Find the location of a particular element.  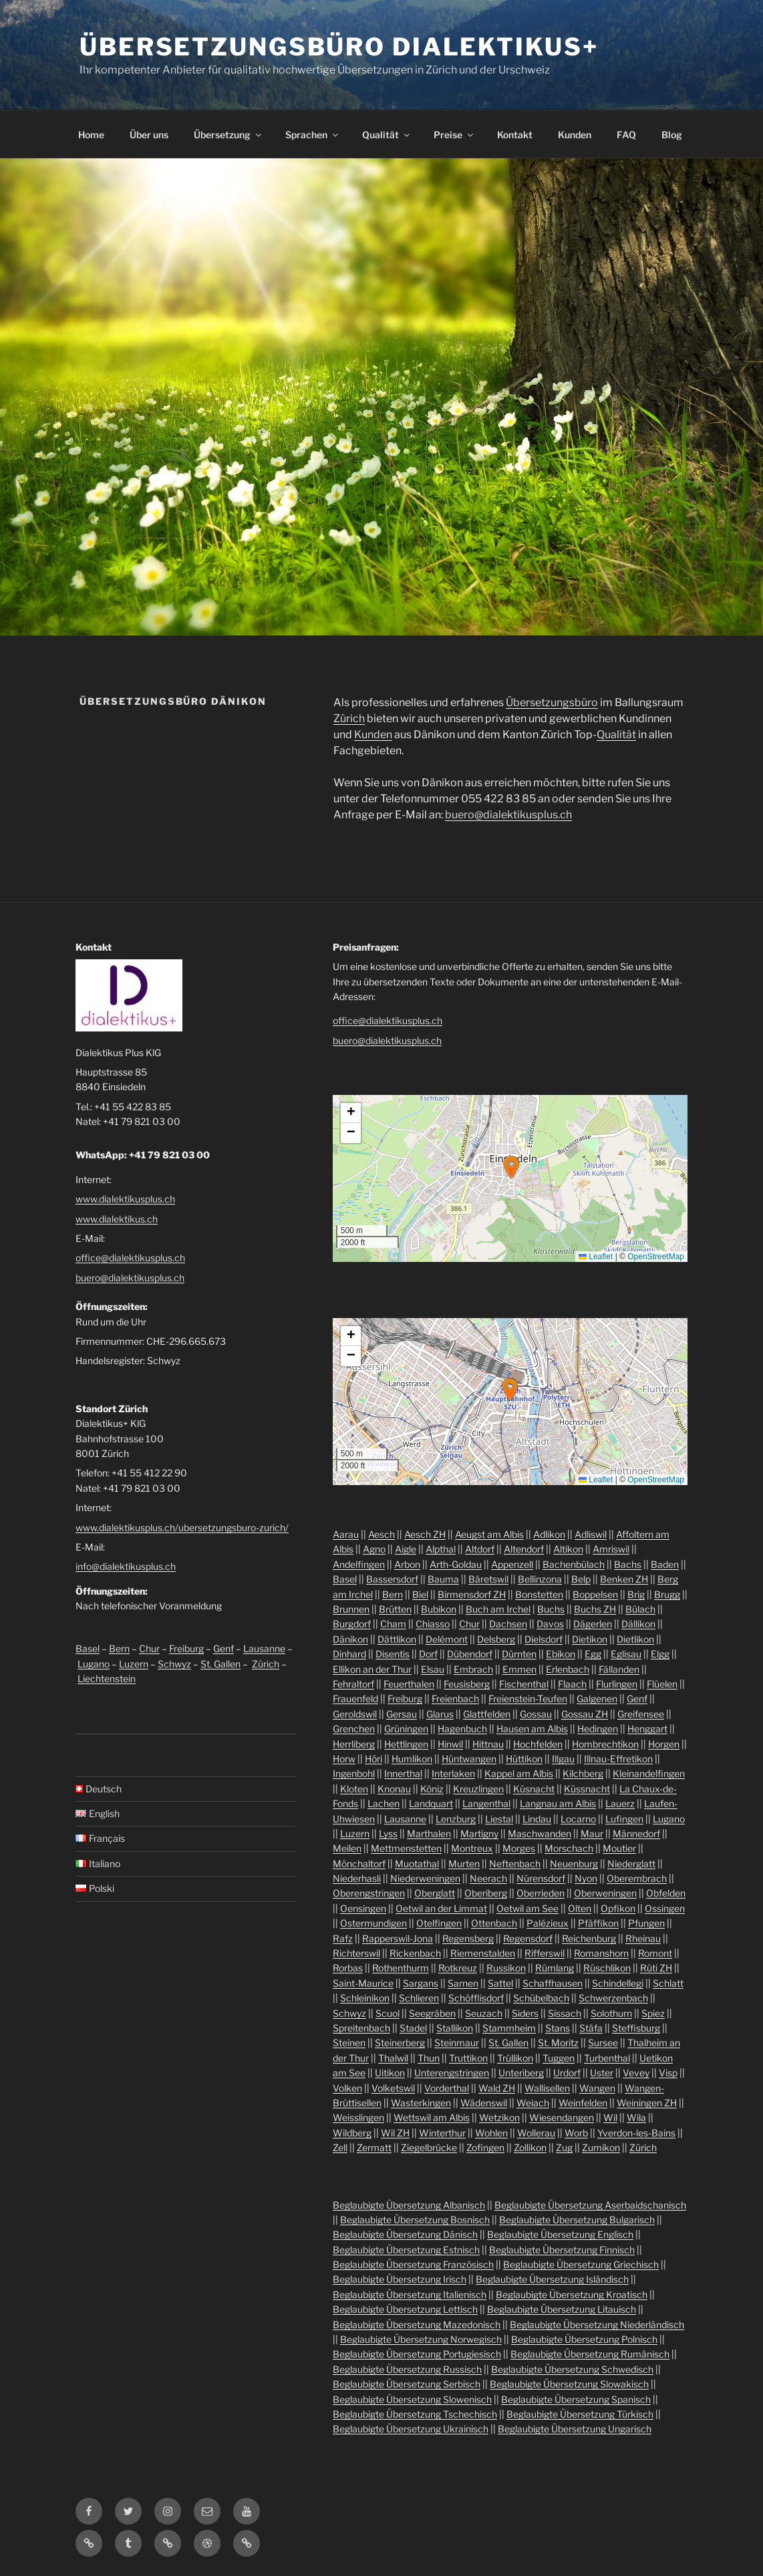

Schlieren is located at coordinates (419, 1997).